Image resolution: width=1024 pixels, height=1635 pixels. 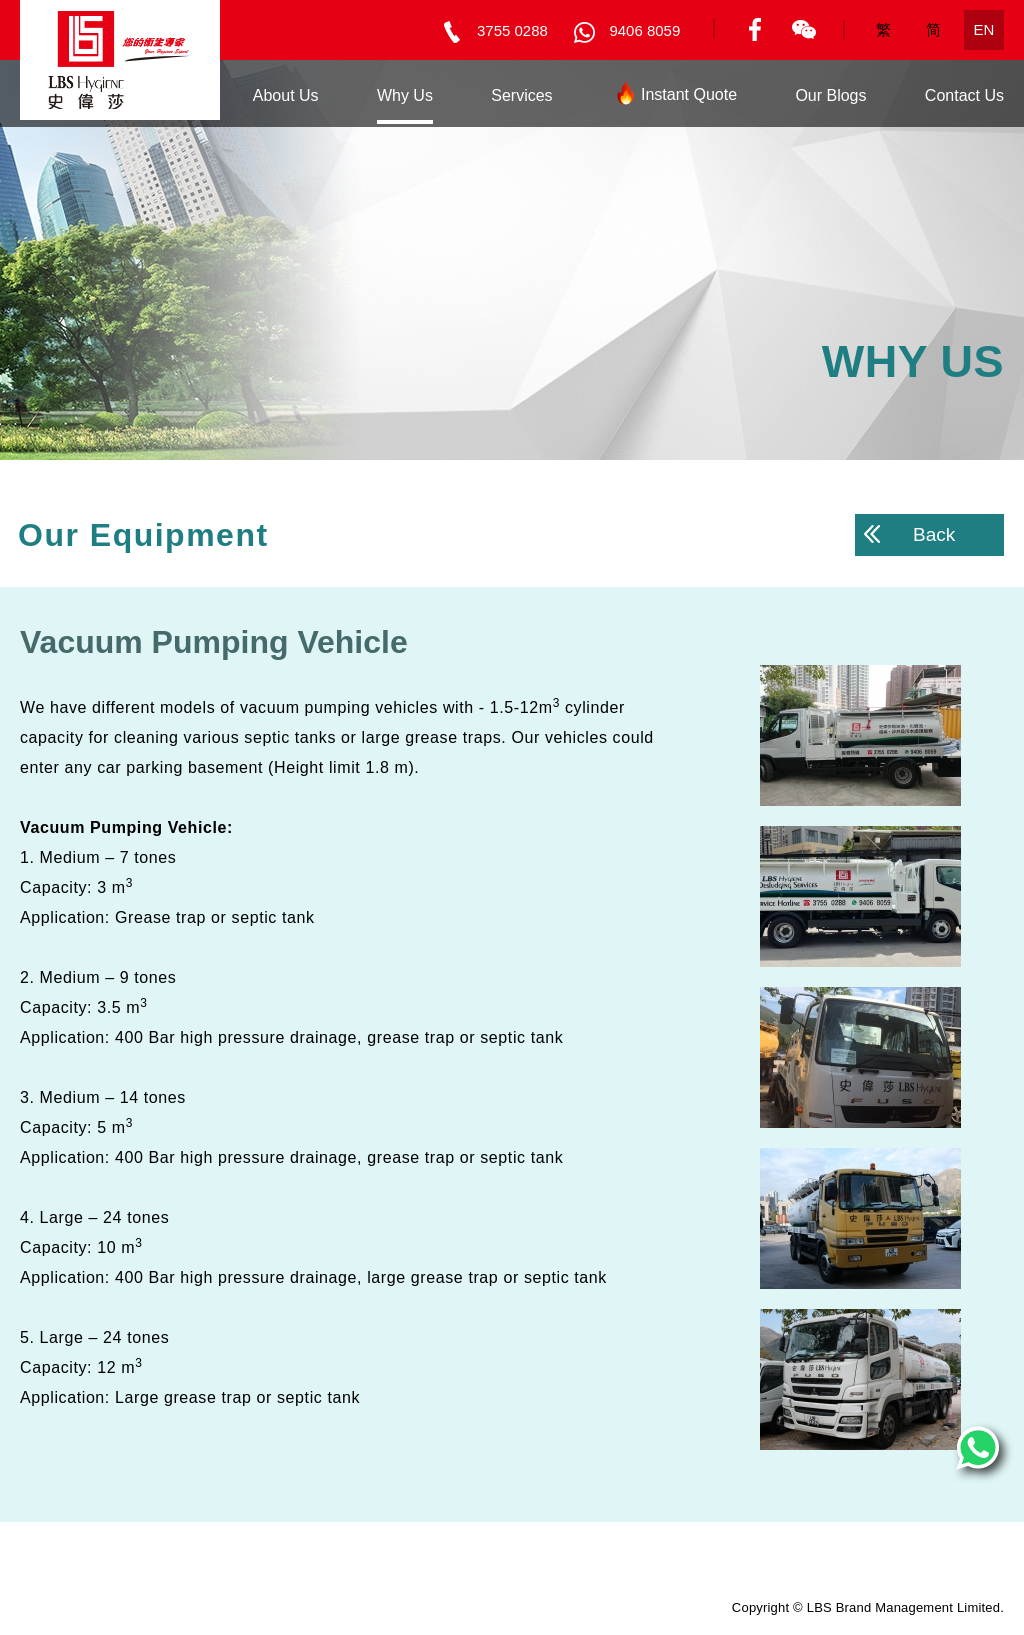 I want to click on Instant Quote, so click(x=674, y=98).